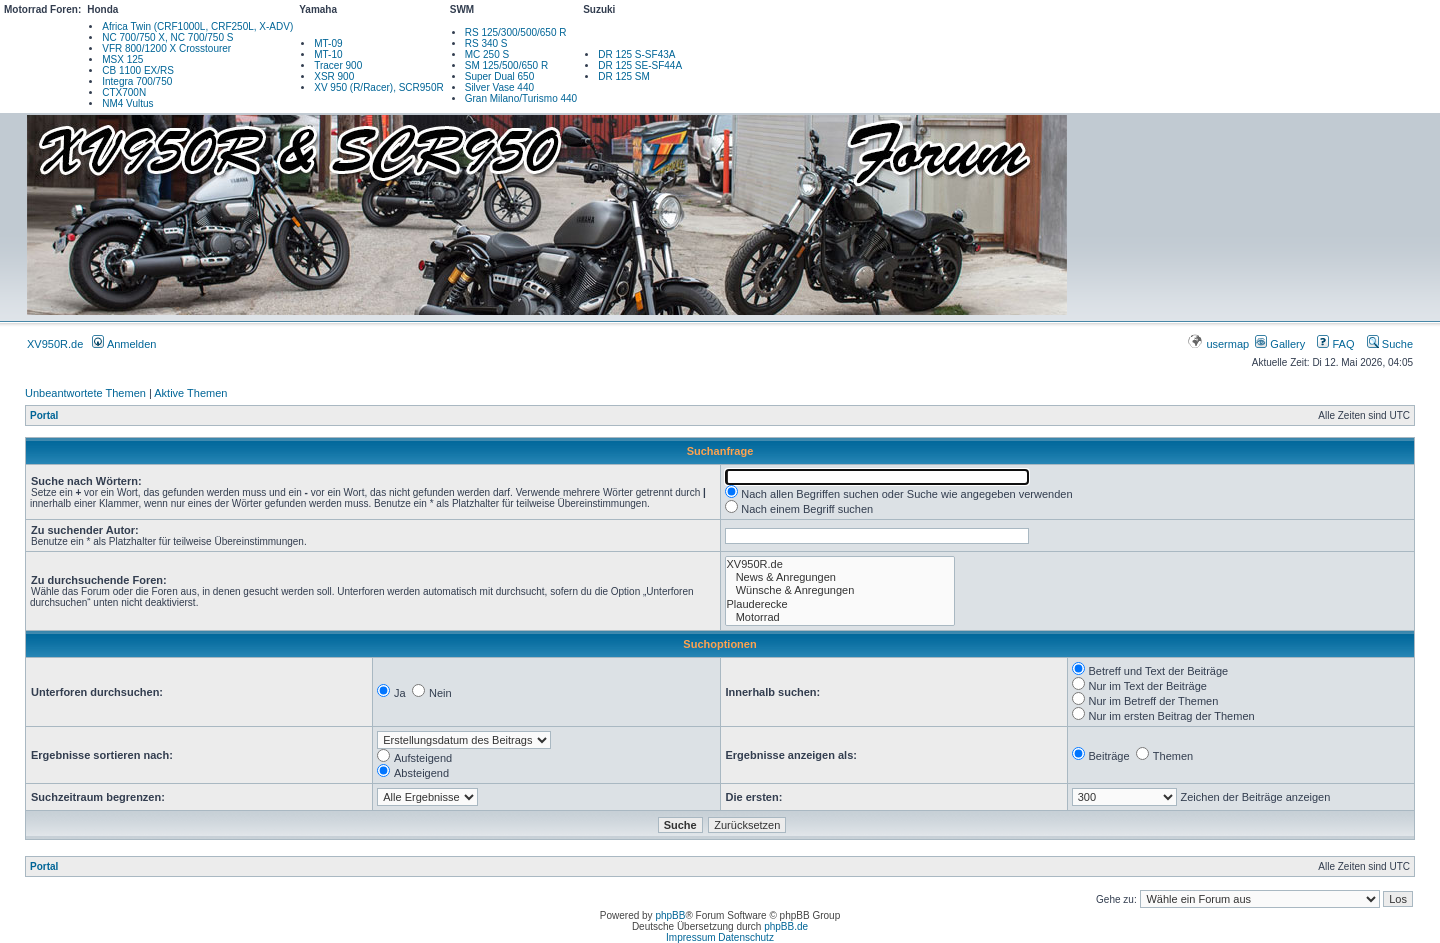 This screenshot has width=1440, height=943. Describe the element at coordinates (1280, 344) in the screenshot. I see `Gallery` at that location.